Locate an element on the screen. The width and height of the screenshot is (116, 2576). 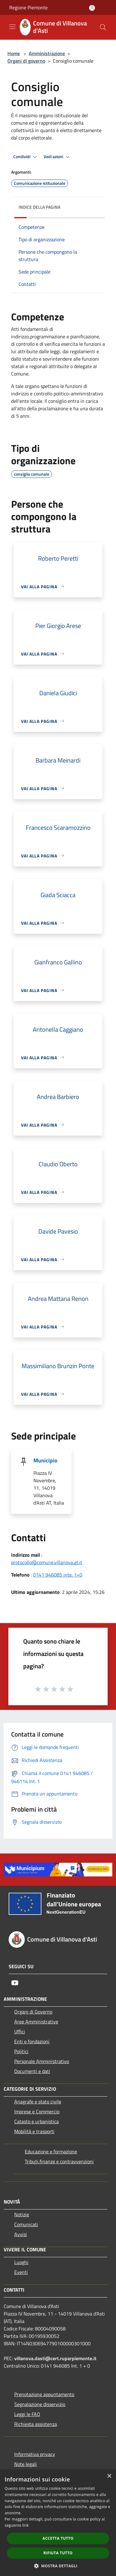
[button] is located at coordinates (58, 2566).